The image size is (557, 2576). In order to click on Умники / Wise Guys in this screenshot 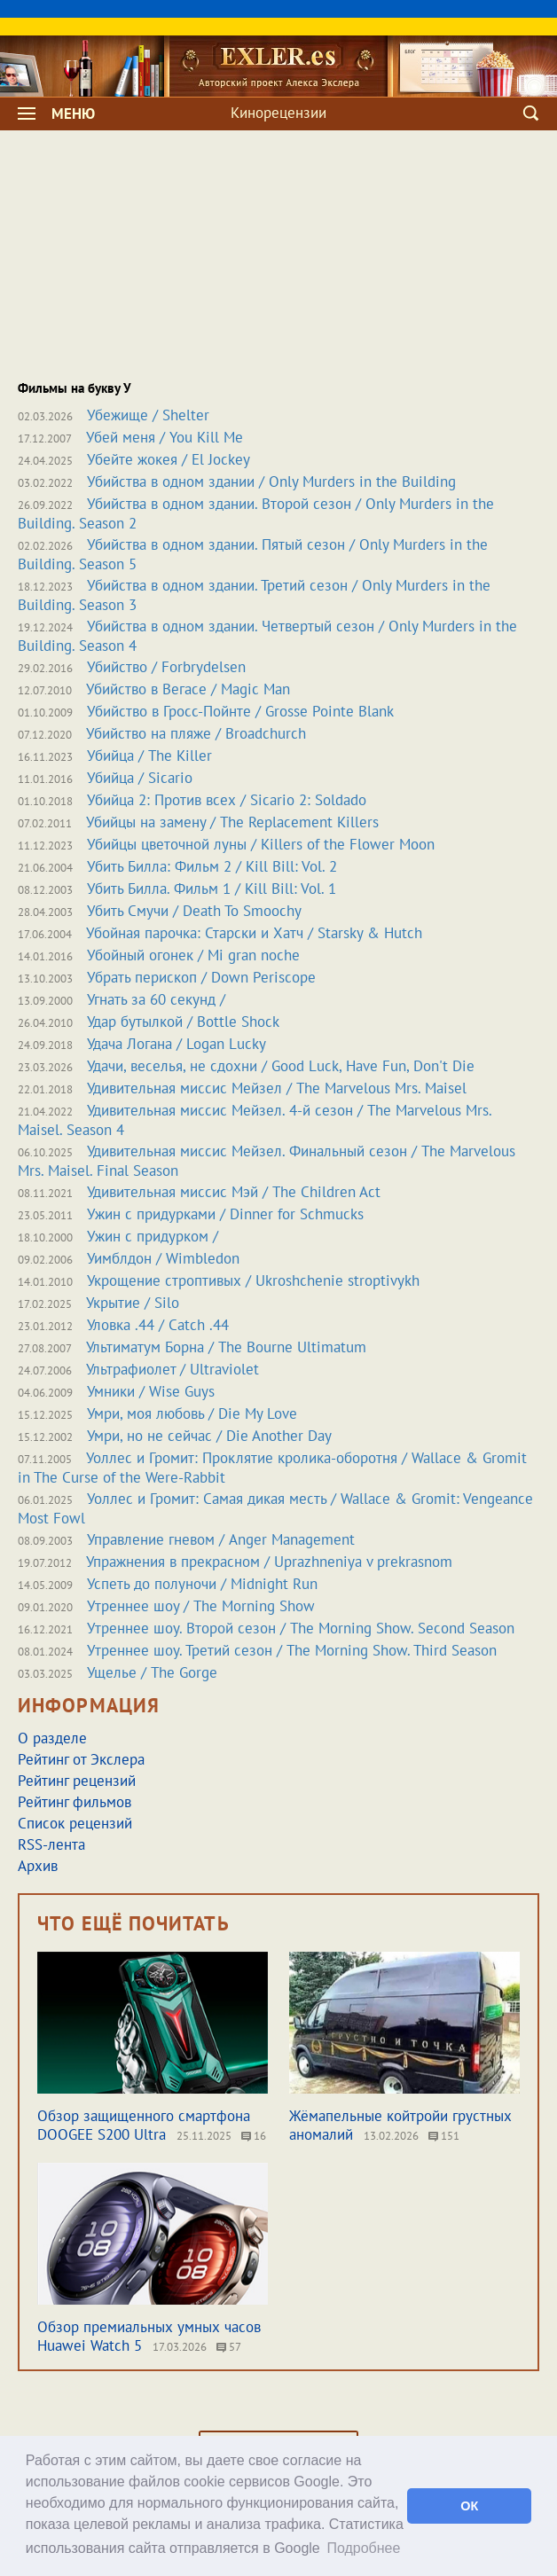, I will do `click(151, 1391)`.